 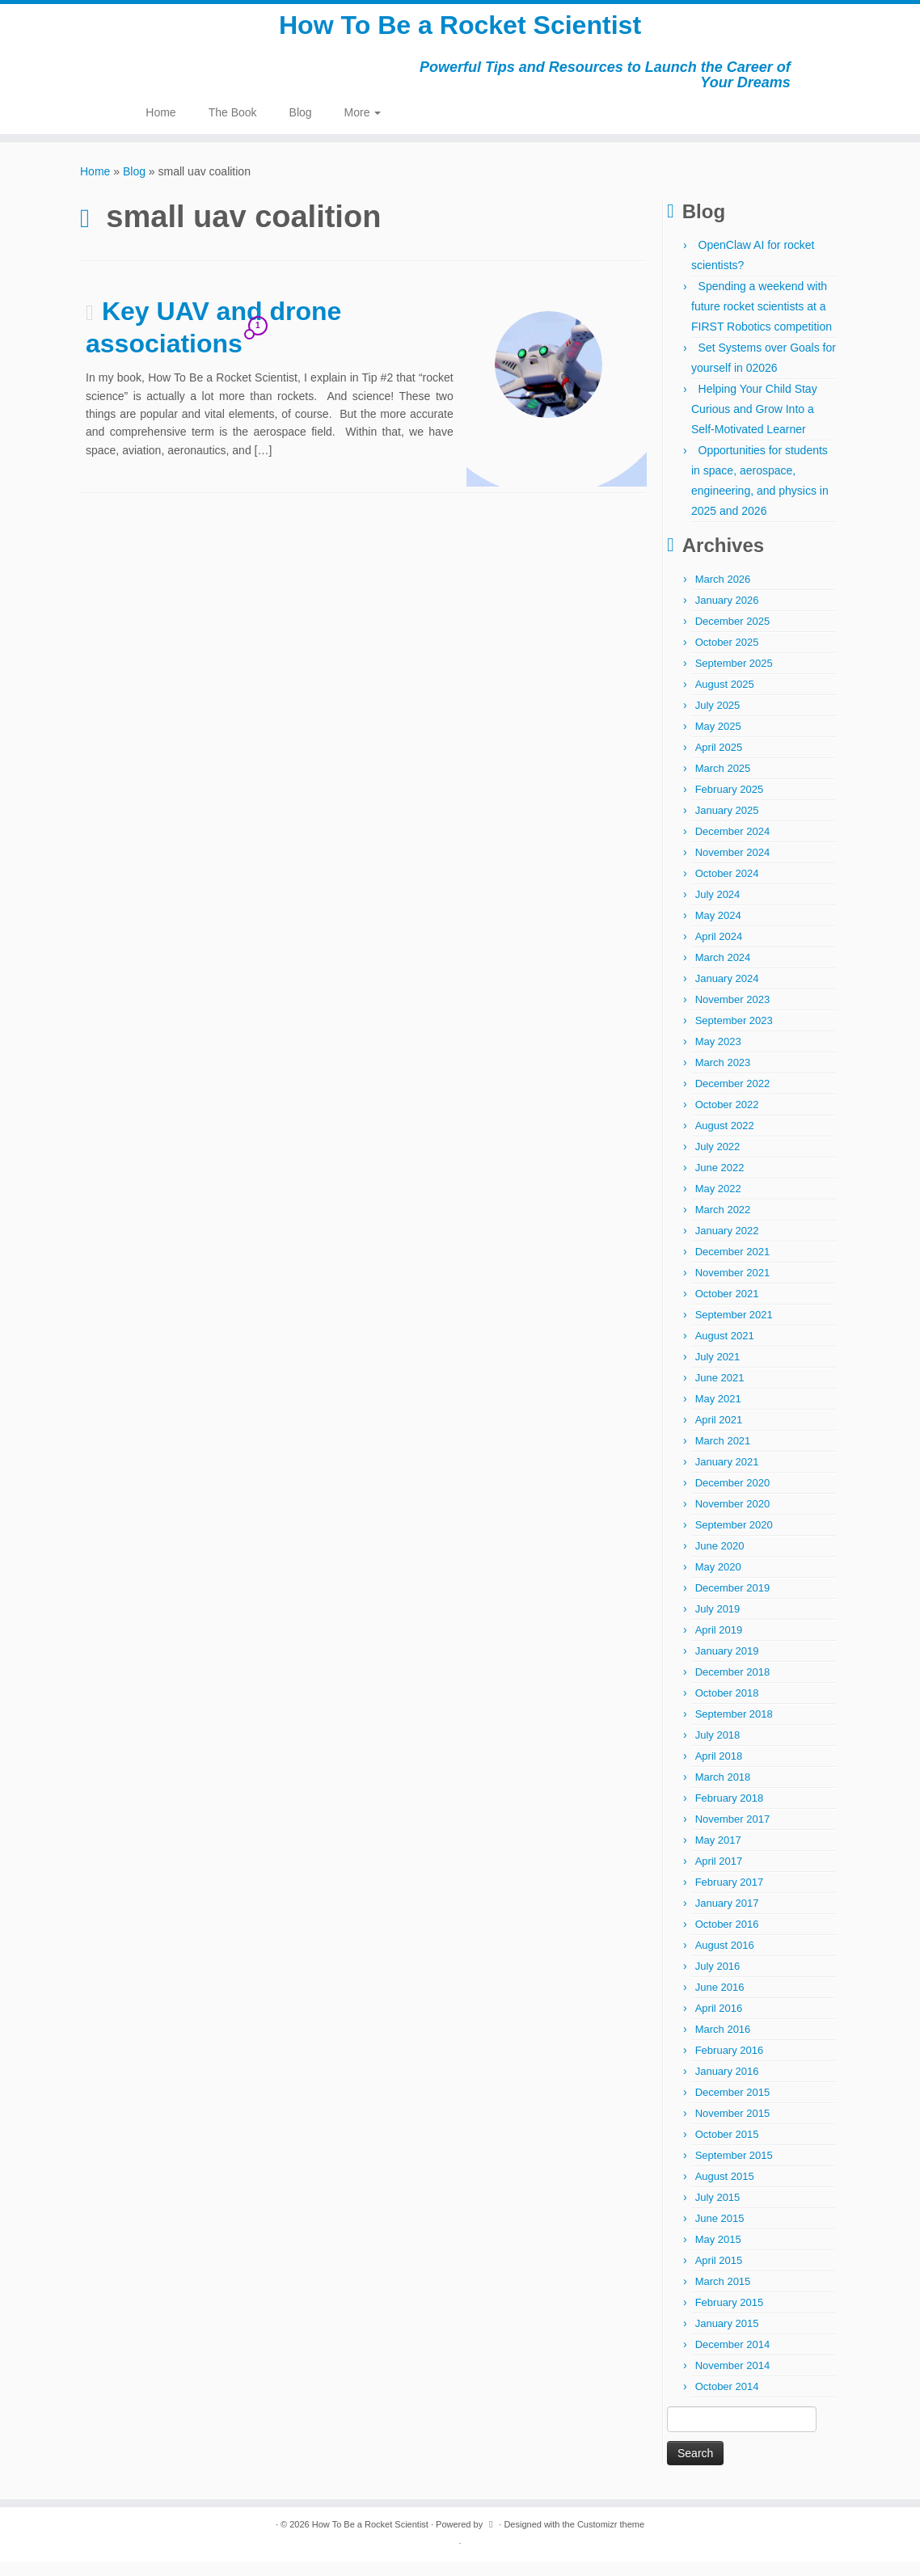 I want to click on August 2016, so click(x=724, y=1960).